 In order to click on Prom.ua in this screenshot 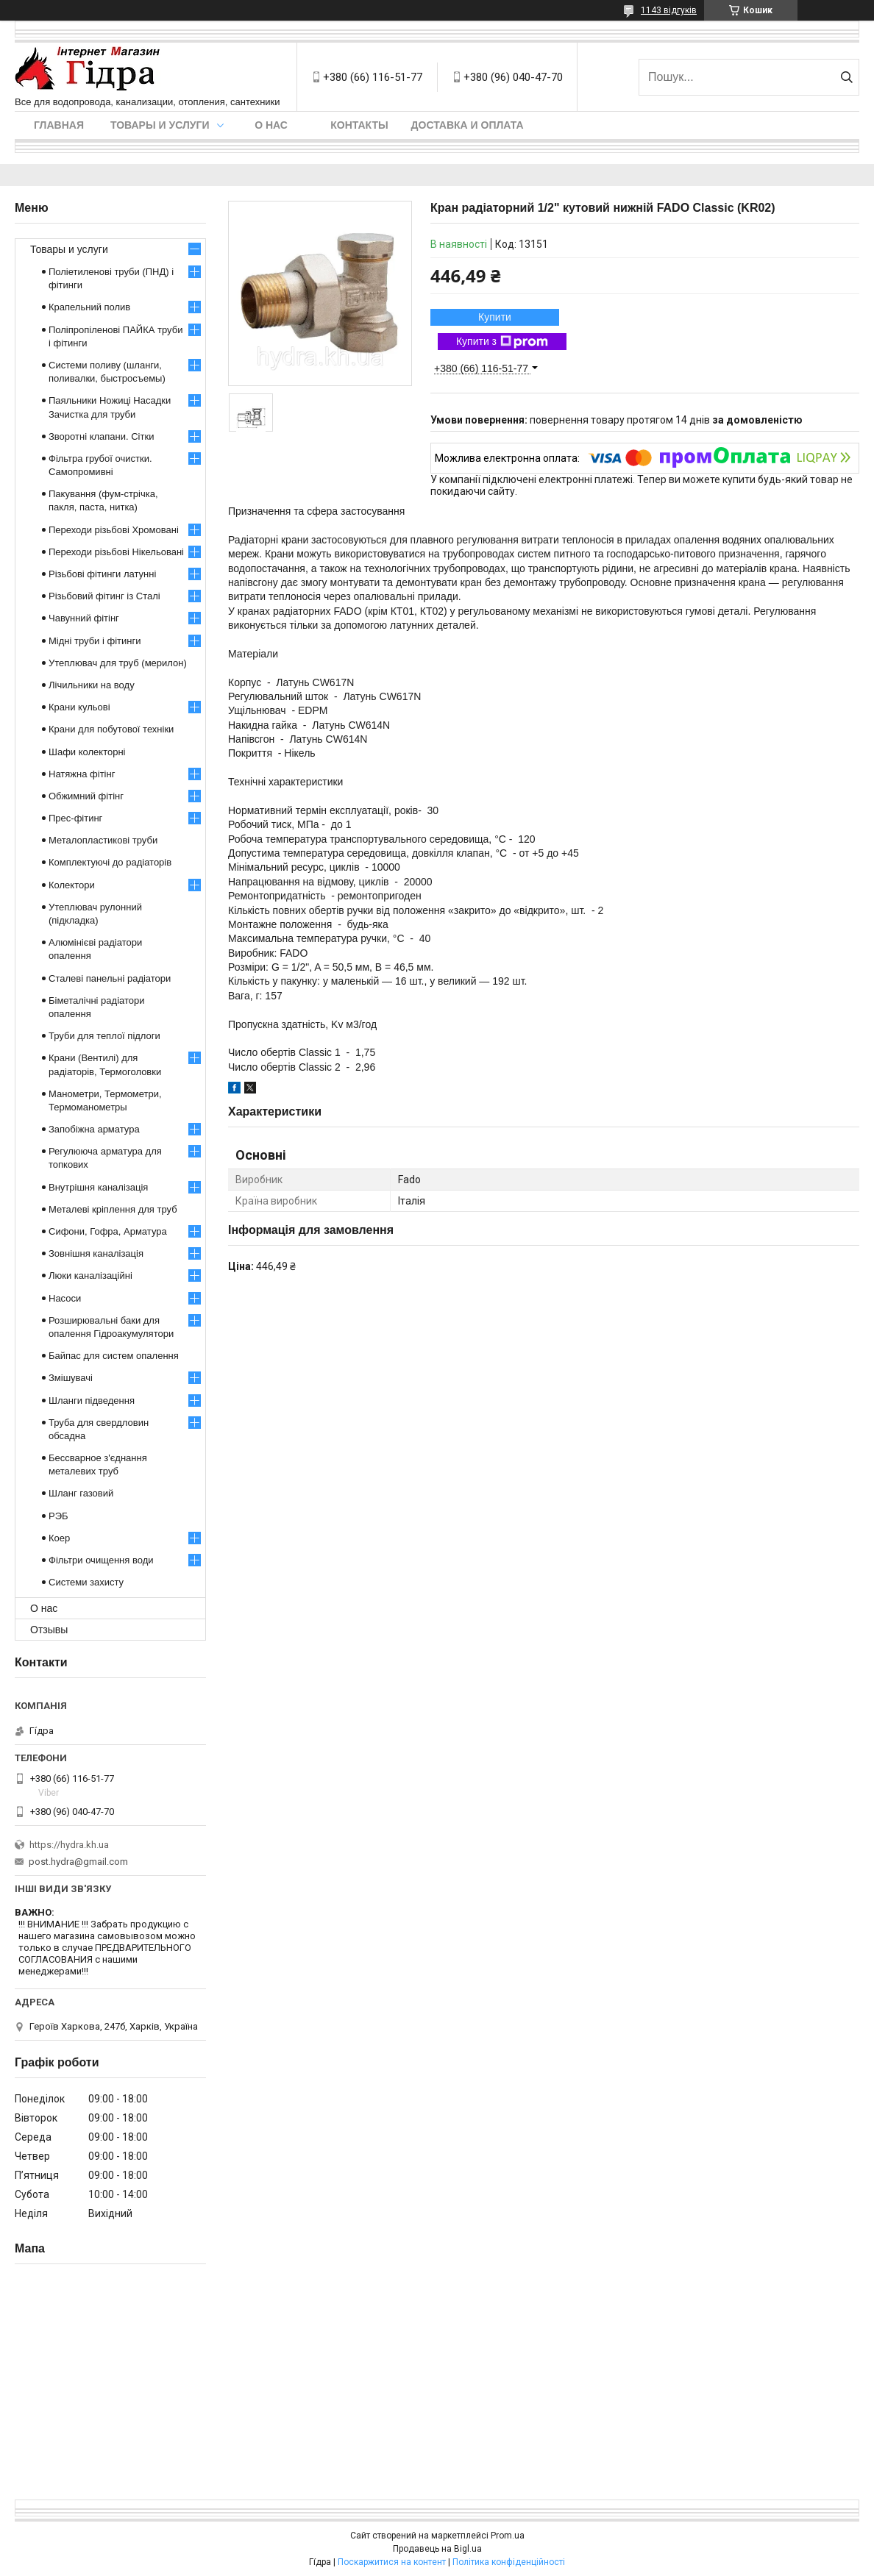, I will do `click(508, 2535)`.